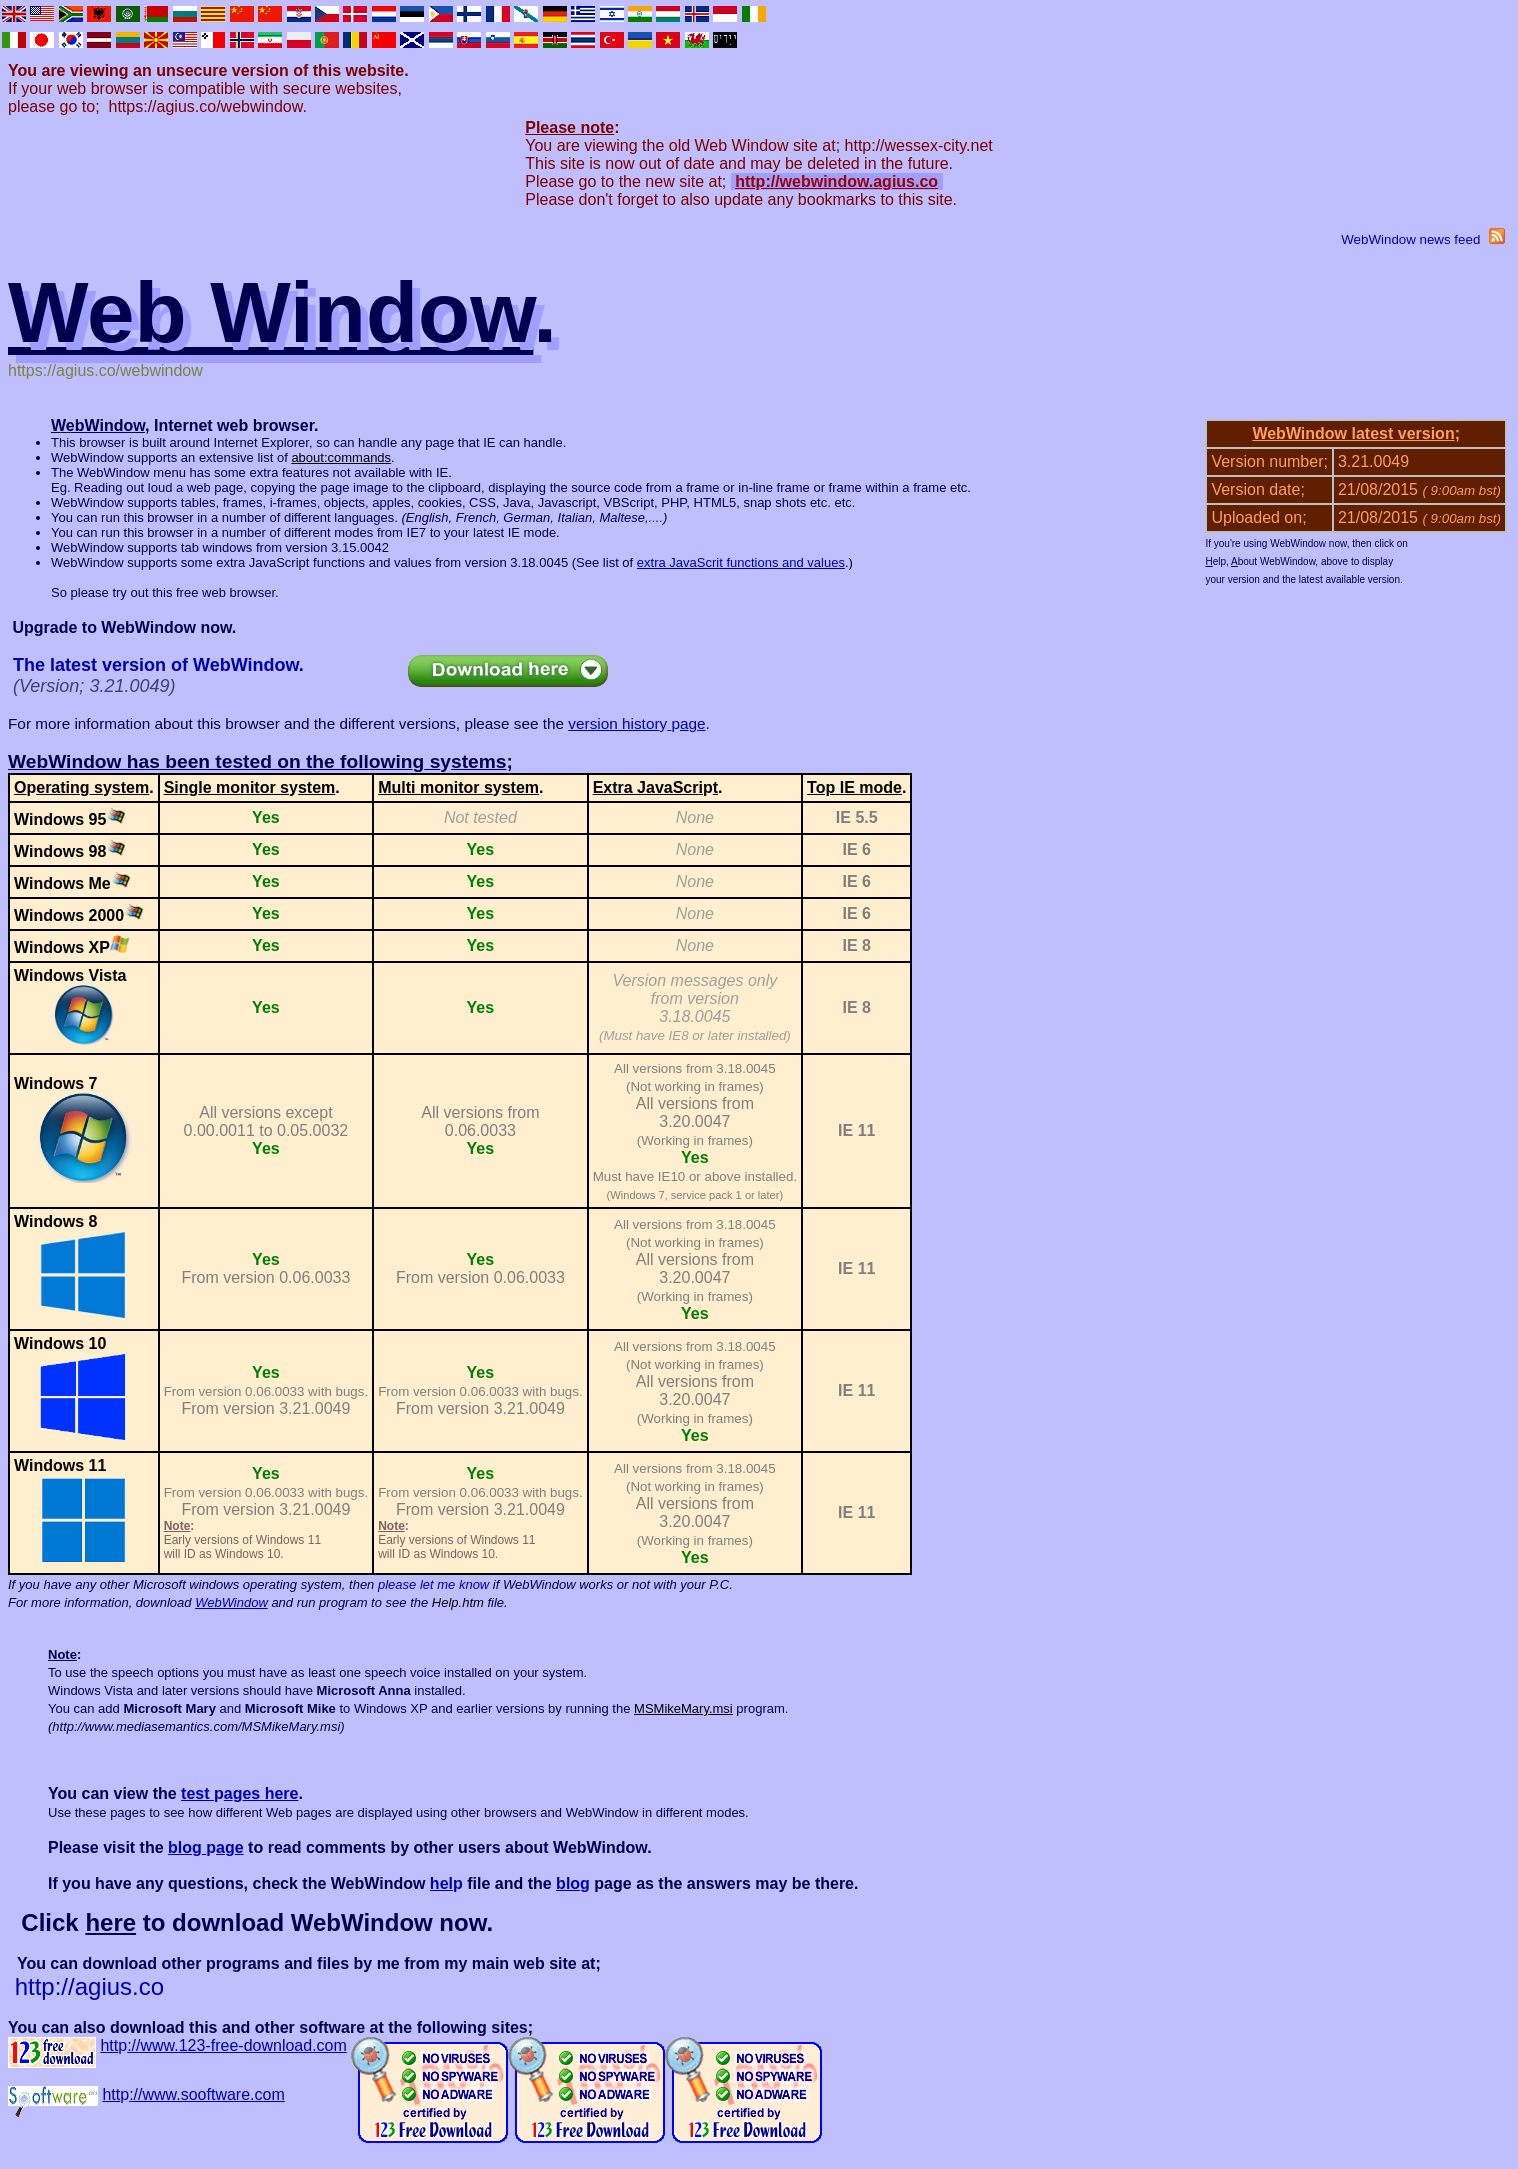 The image size is (1518, 2169). Describe the element at coordinates (683, 1708) in the screenshot. I see `MSMikeMary.msi` at that location.